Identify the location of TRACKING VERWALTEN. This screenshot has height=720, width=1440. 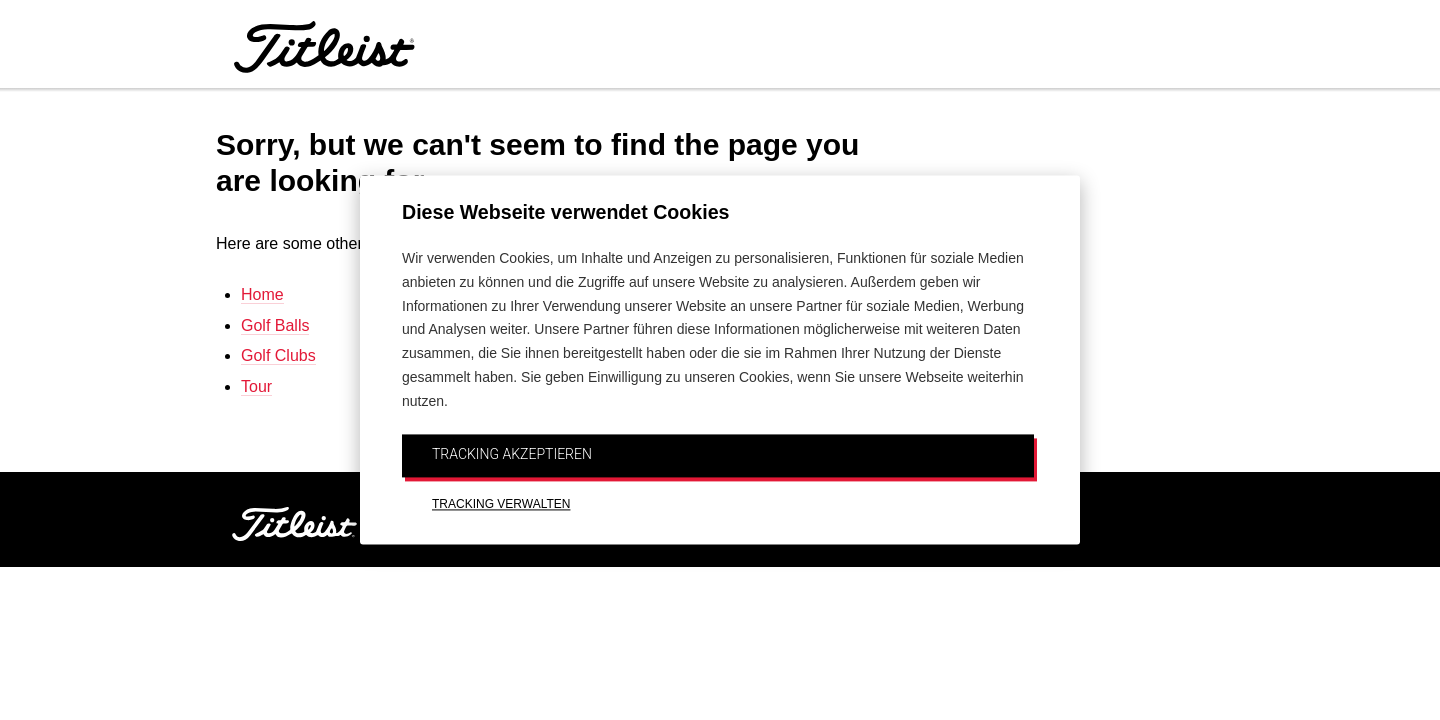
(501, 505).